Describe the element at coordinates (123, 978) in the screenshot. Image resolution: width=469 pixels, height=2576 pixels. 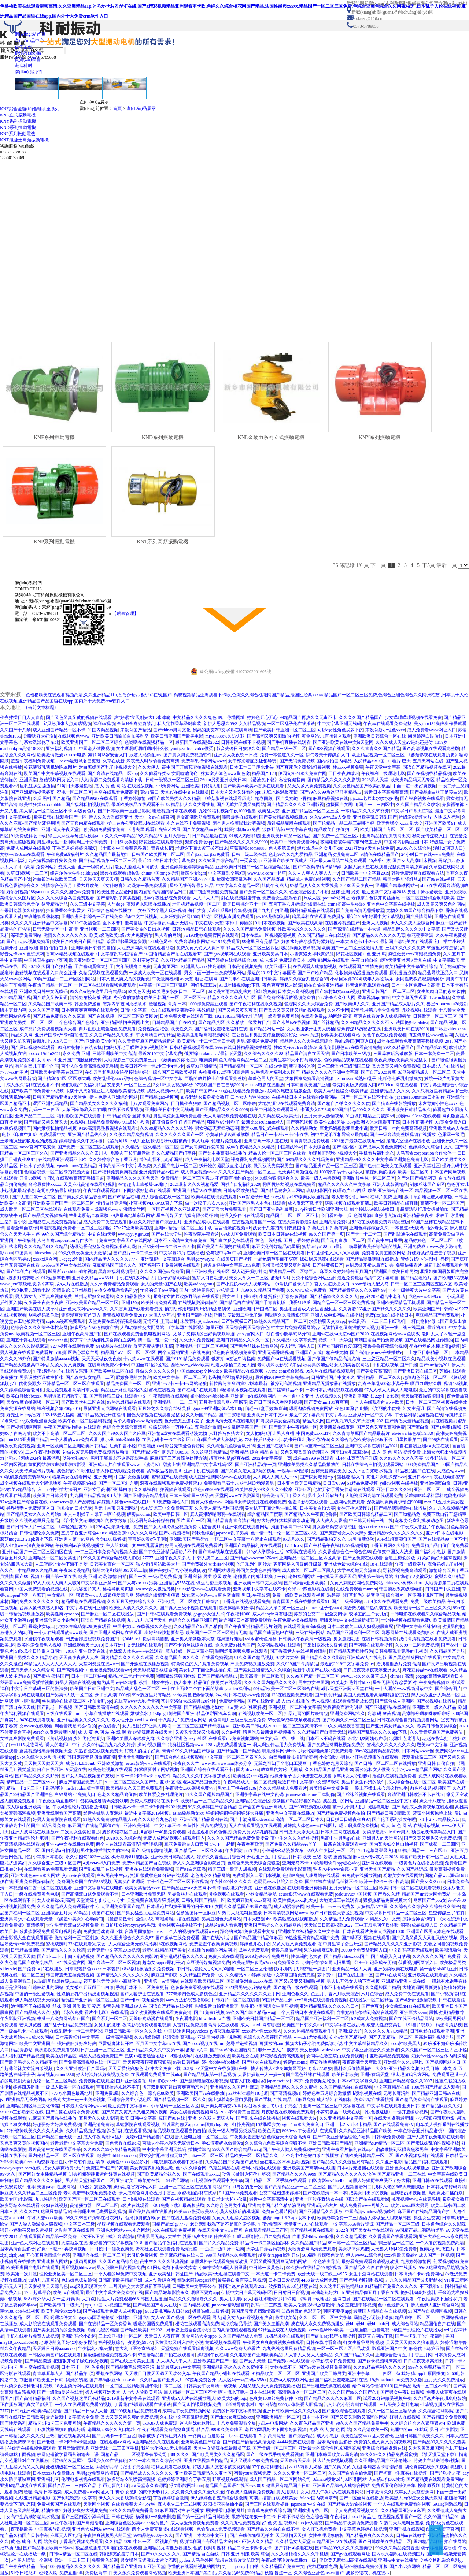
I see `日本又色又爽又黄的视频免` at that location.